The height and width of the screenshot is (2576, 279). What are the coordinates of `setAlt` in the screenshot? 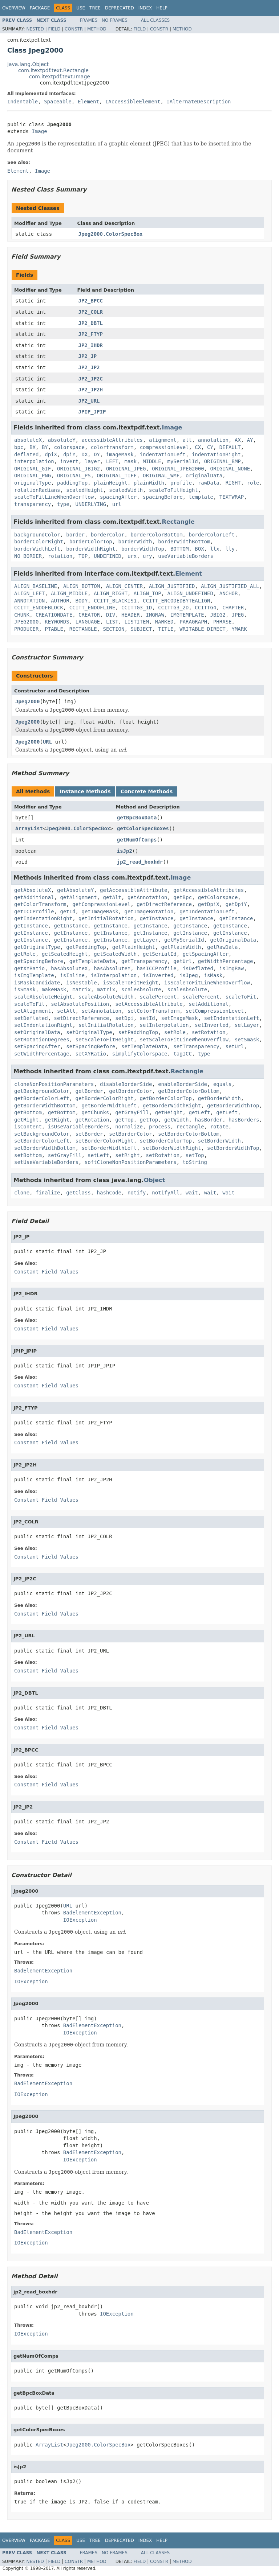 It's located at (66, 1011).